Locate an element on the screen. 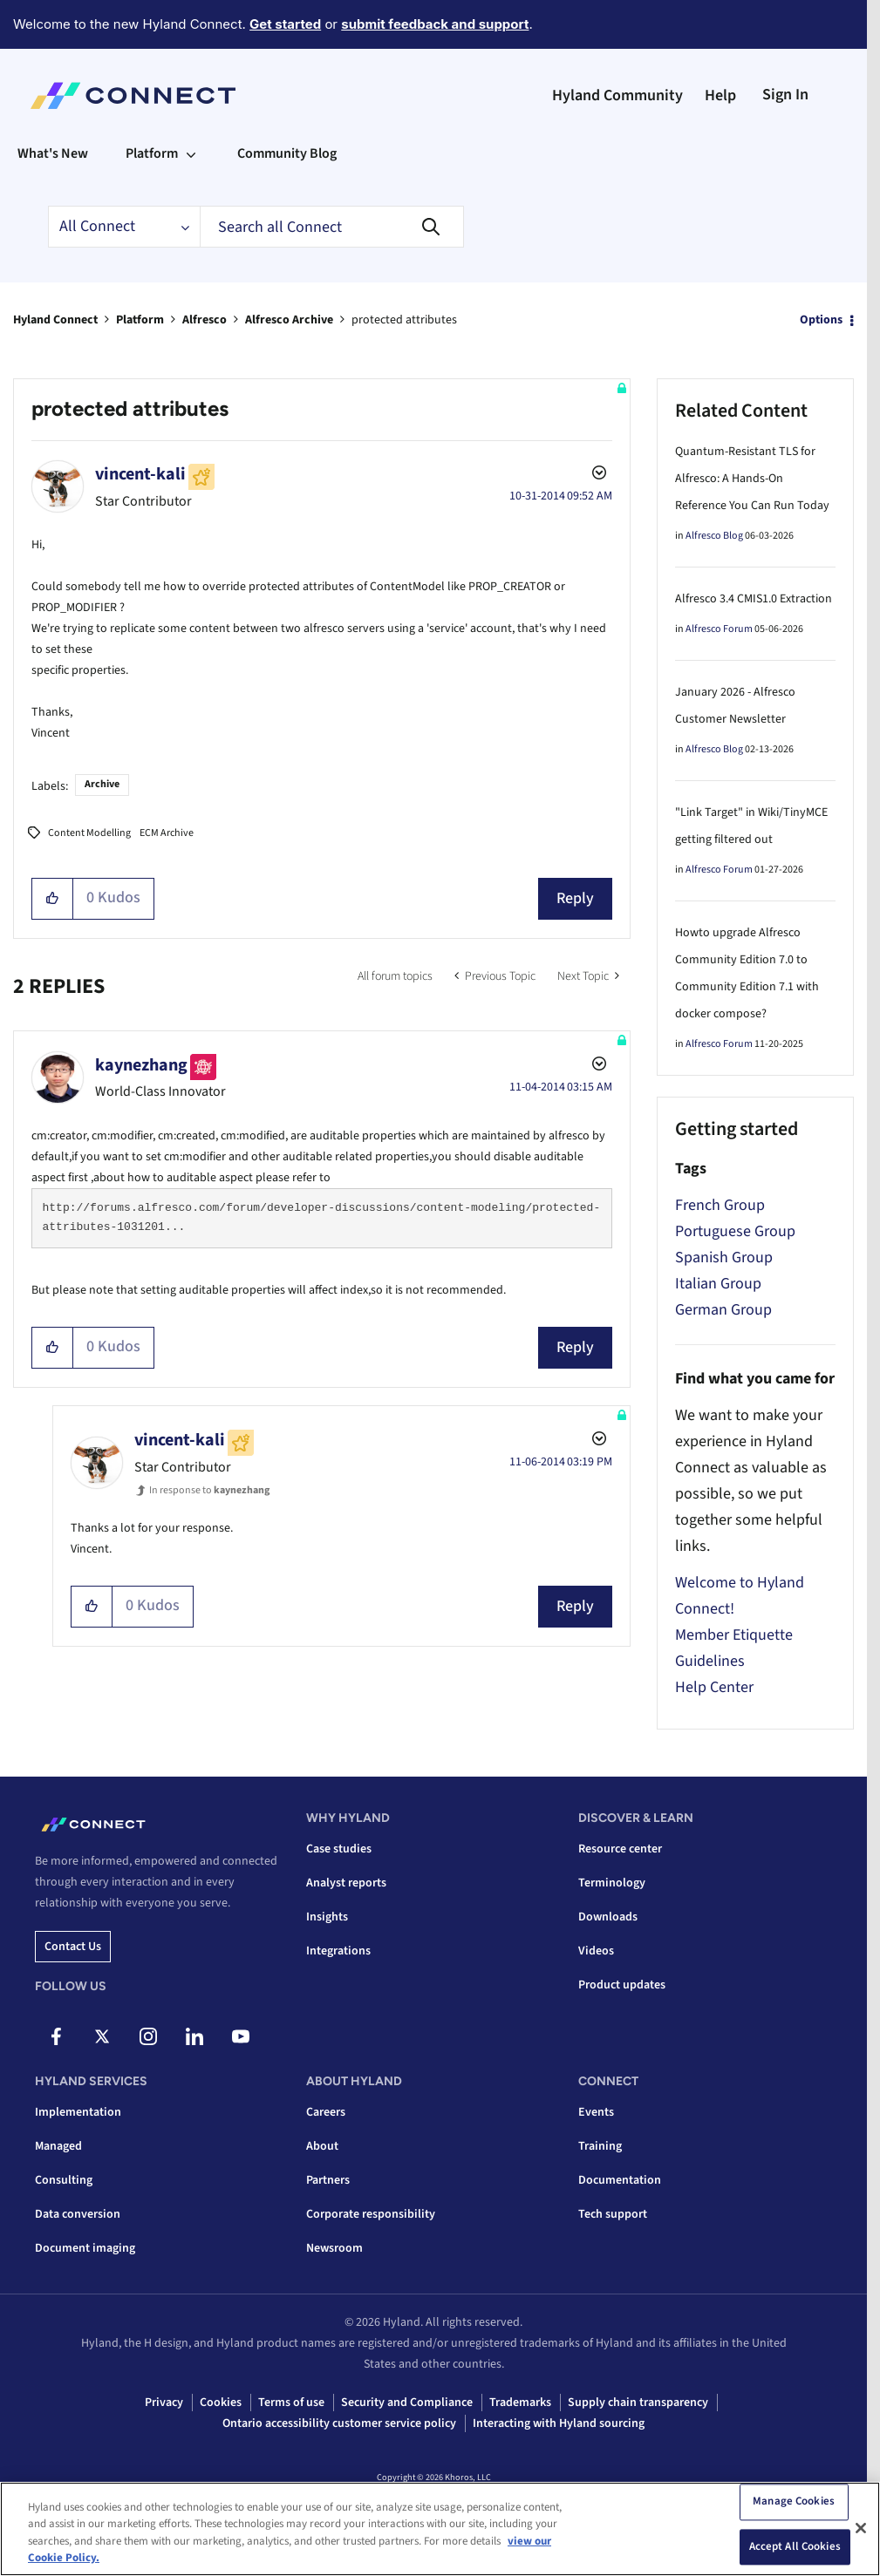 This screenshot has width=880, height=2576. Content Modelling is located at coordinates (89, 833).